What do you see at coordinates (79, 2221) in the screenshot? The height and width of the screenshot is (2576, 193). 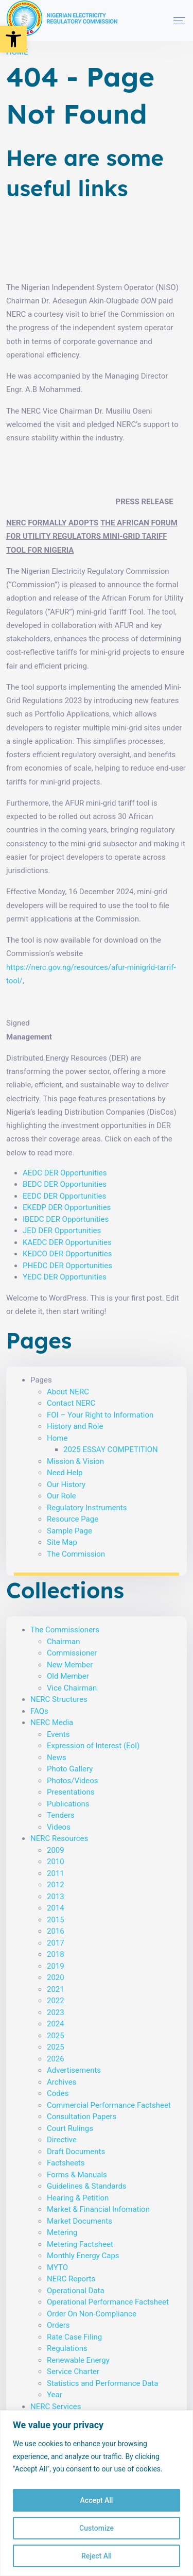 I see `Market Documents` at bounding box center [79, 2221].